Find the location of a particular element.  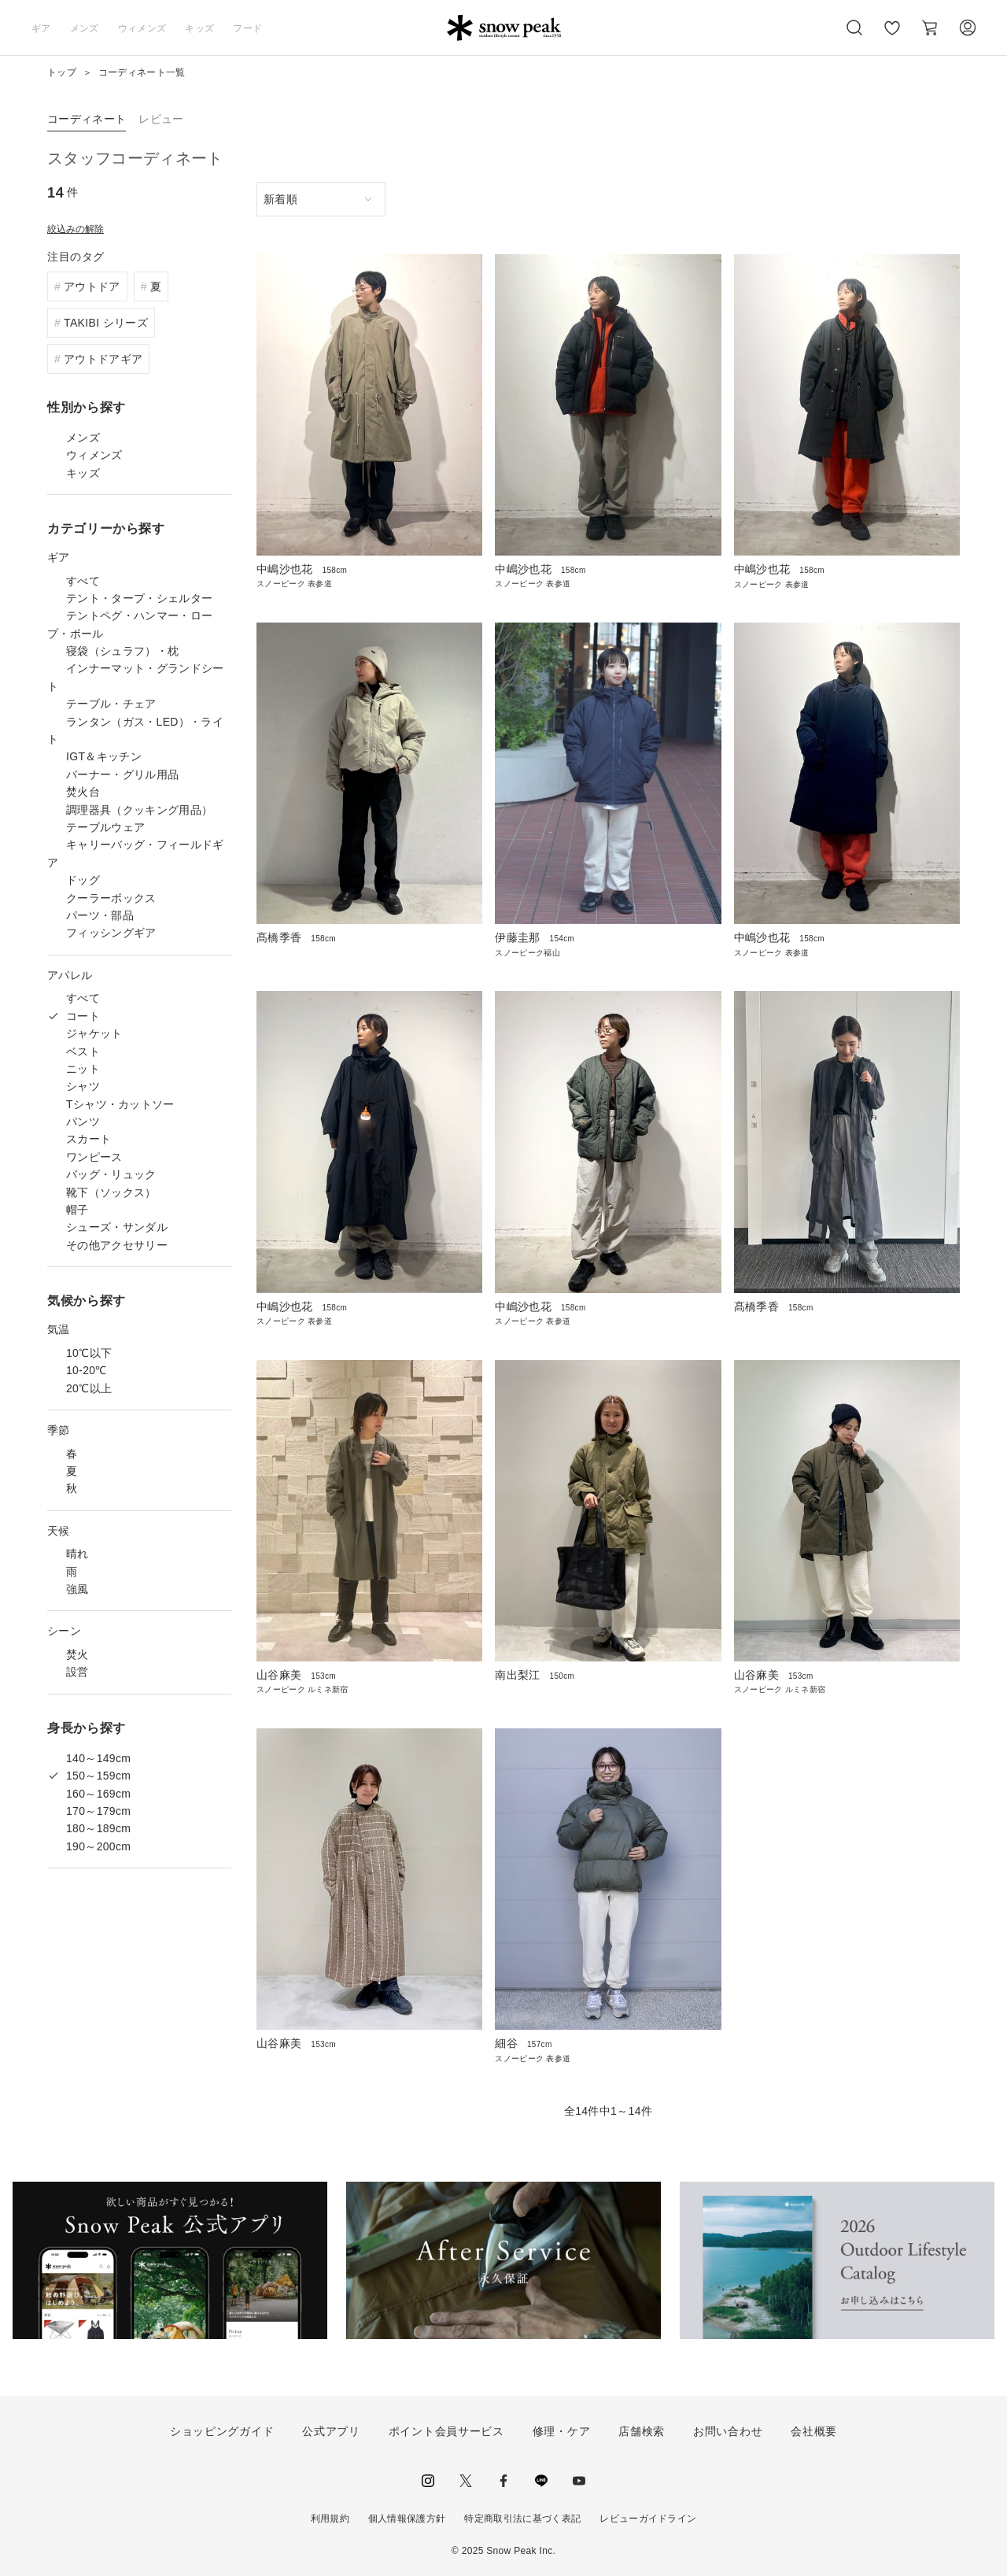

会社概要 is located at coordinates (814, 2431).